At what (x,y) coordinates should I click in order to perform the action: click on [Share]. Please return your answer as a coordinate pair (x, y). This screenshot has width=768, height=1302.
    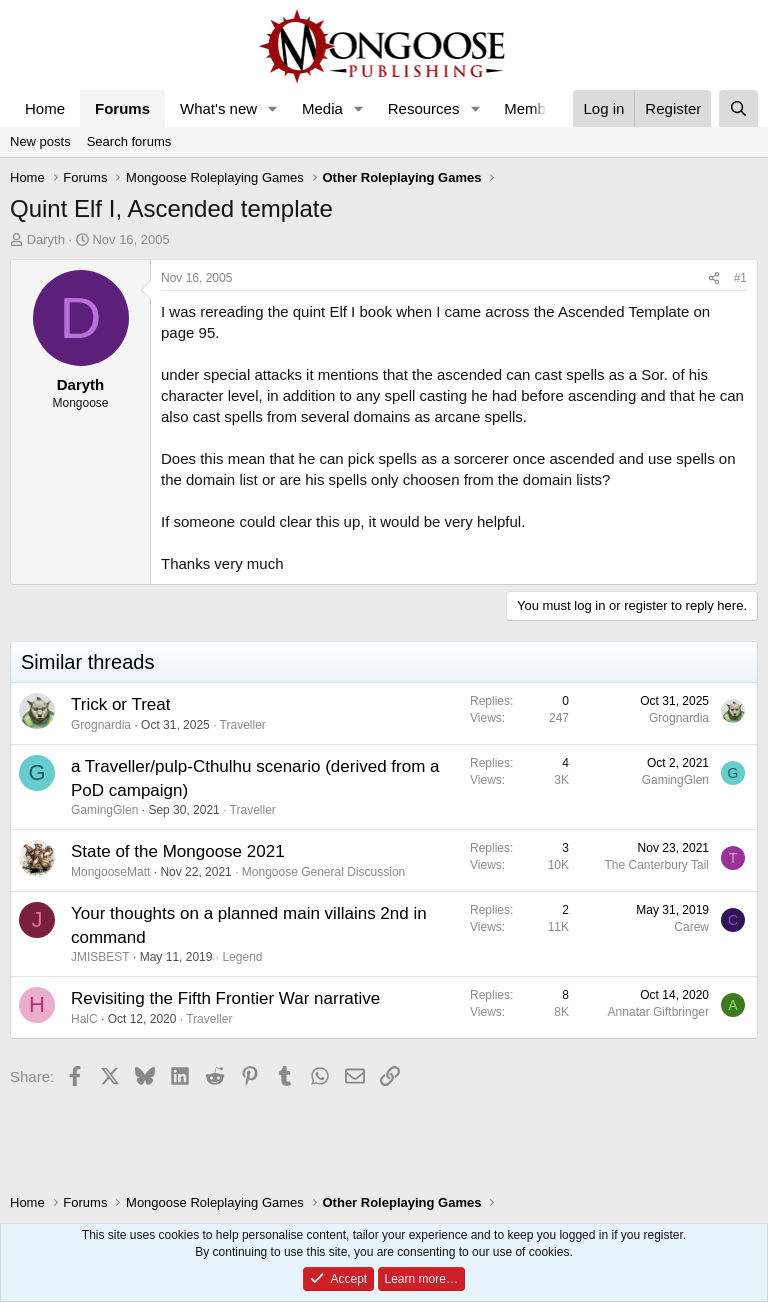
    Looking at the image, I should click on (714, 278).